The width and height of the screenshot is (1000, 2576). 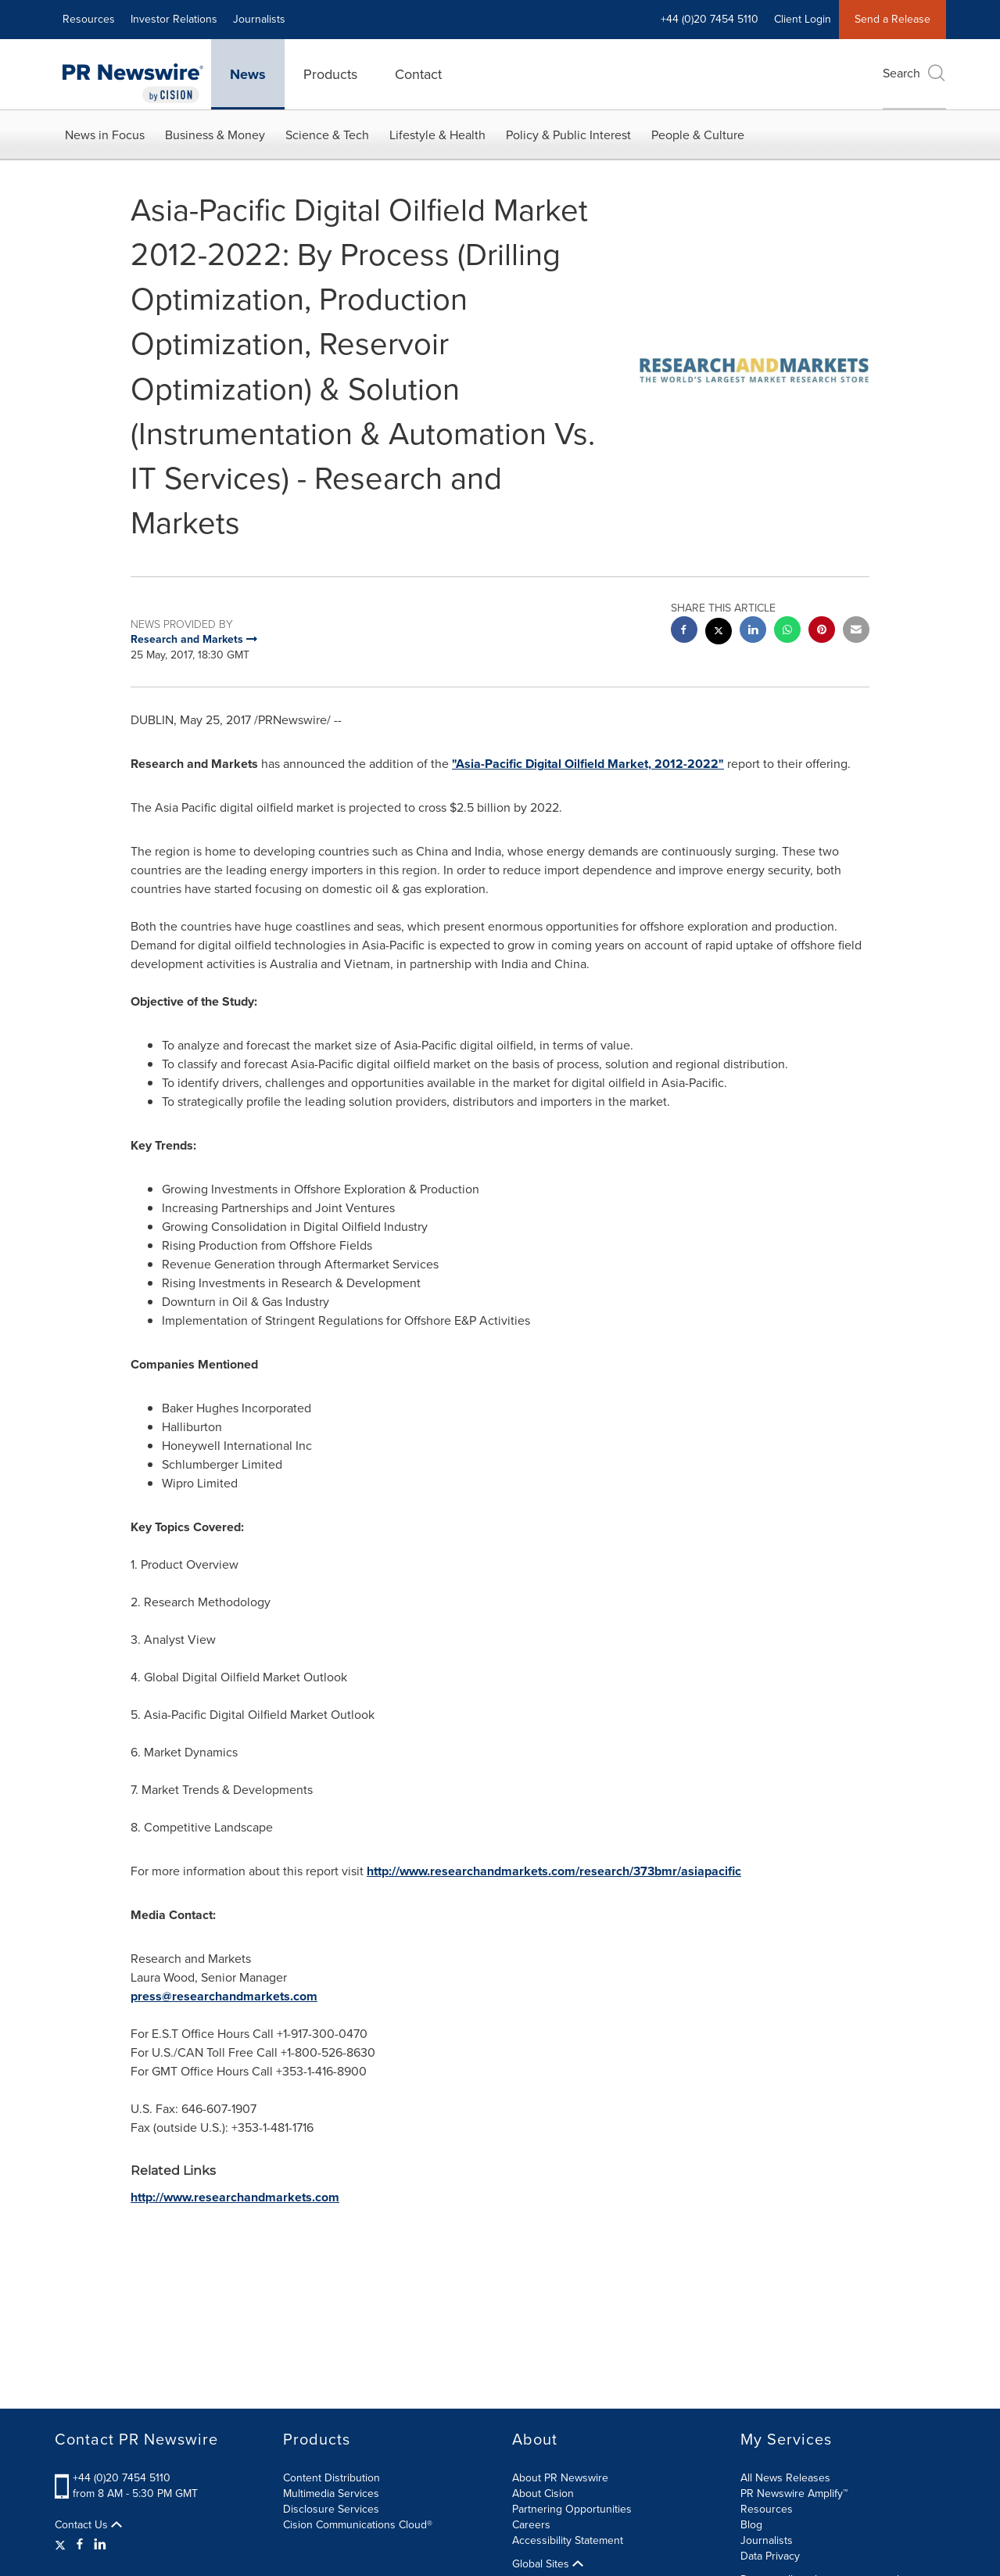 What do you see at coordinates (174, 19) in the screenshot?
I see `Investor Relations` at bounding box center [174, 19].